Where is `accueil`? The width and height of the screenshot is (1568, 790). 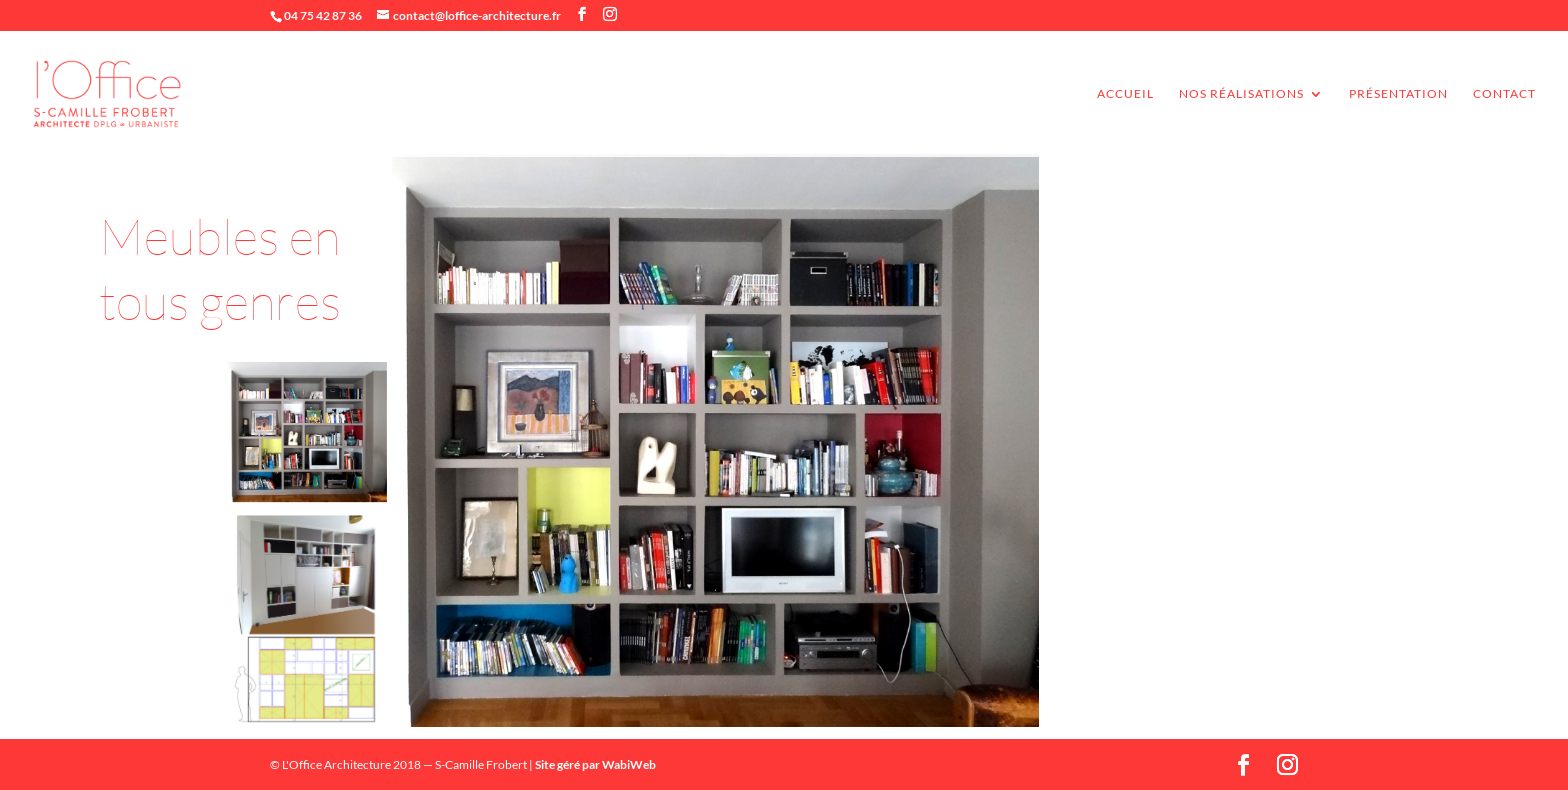
accueil is located at coordinates (1125, 94).